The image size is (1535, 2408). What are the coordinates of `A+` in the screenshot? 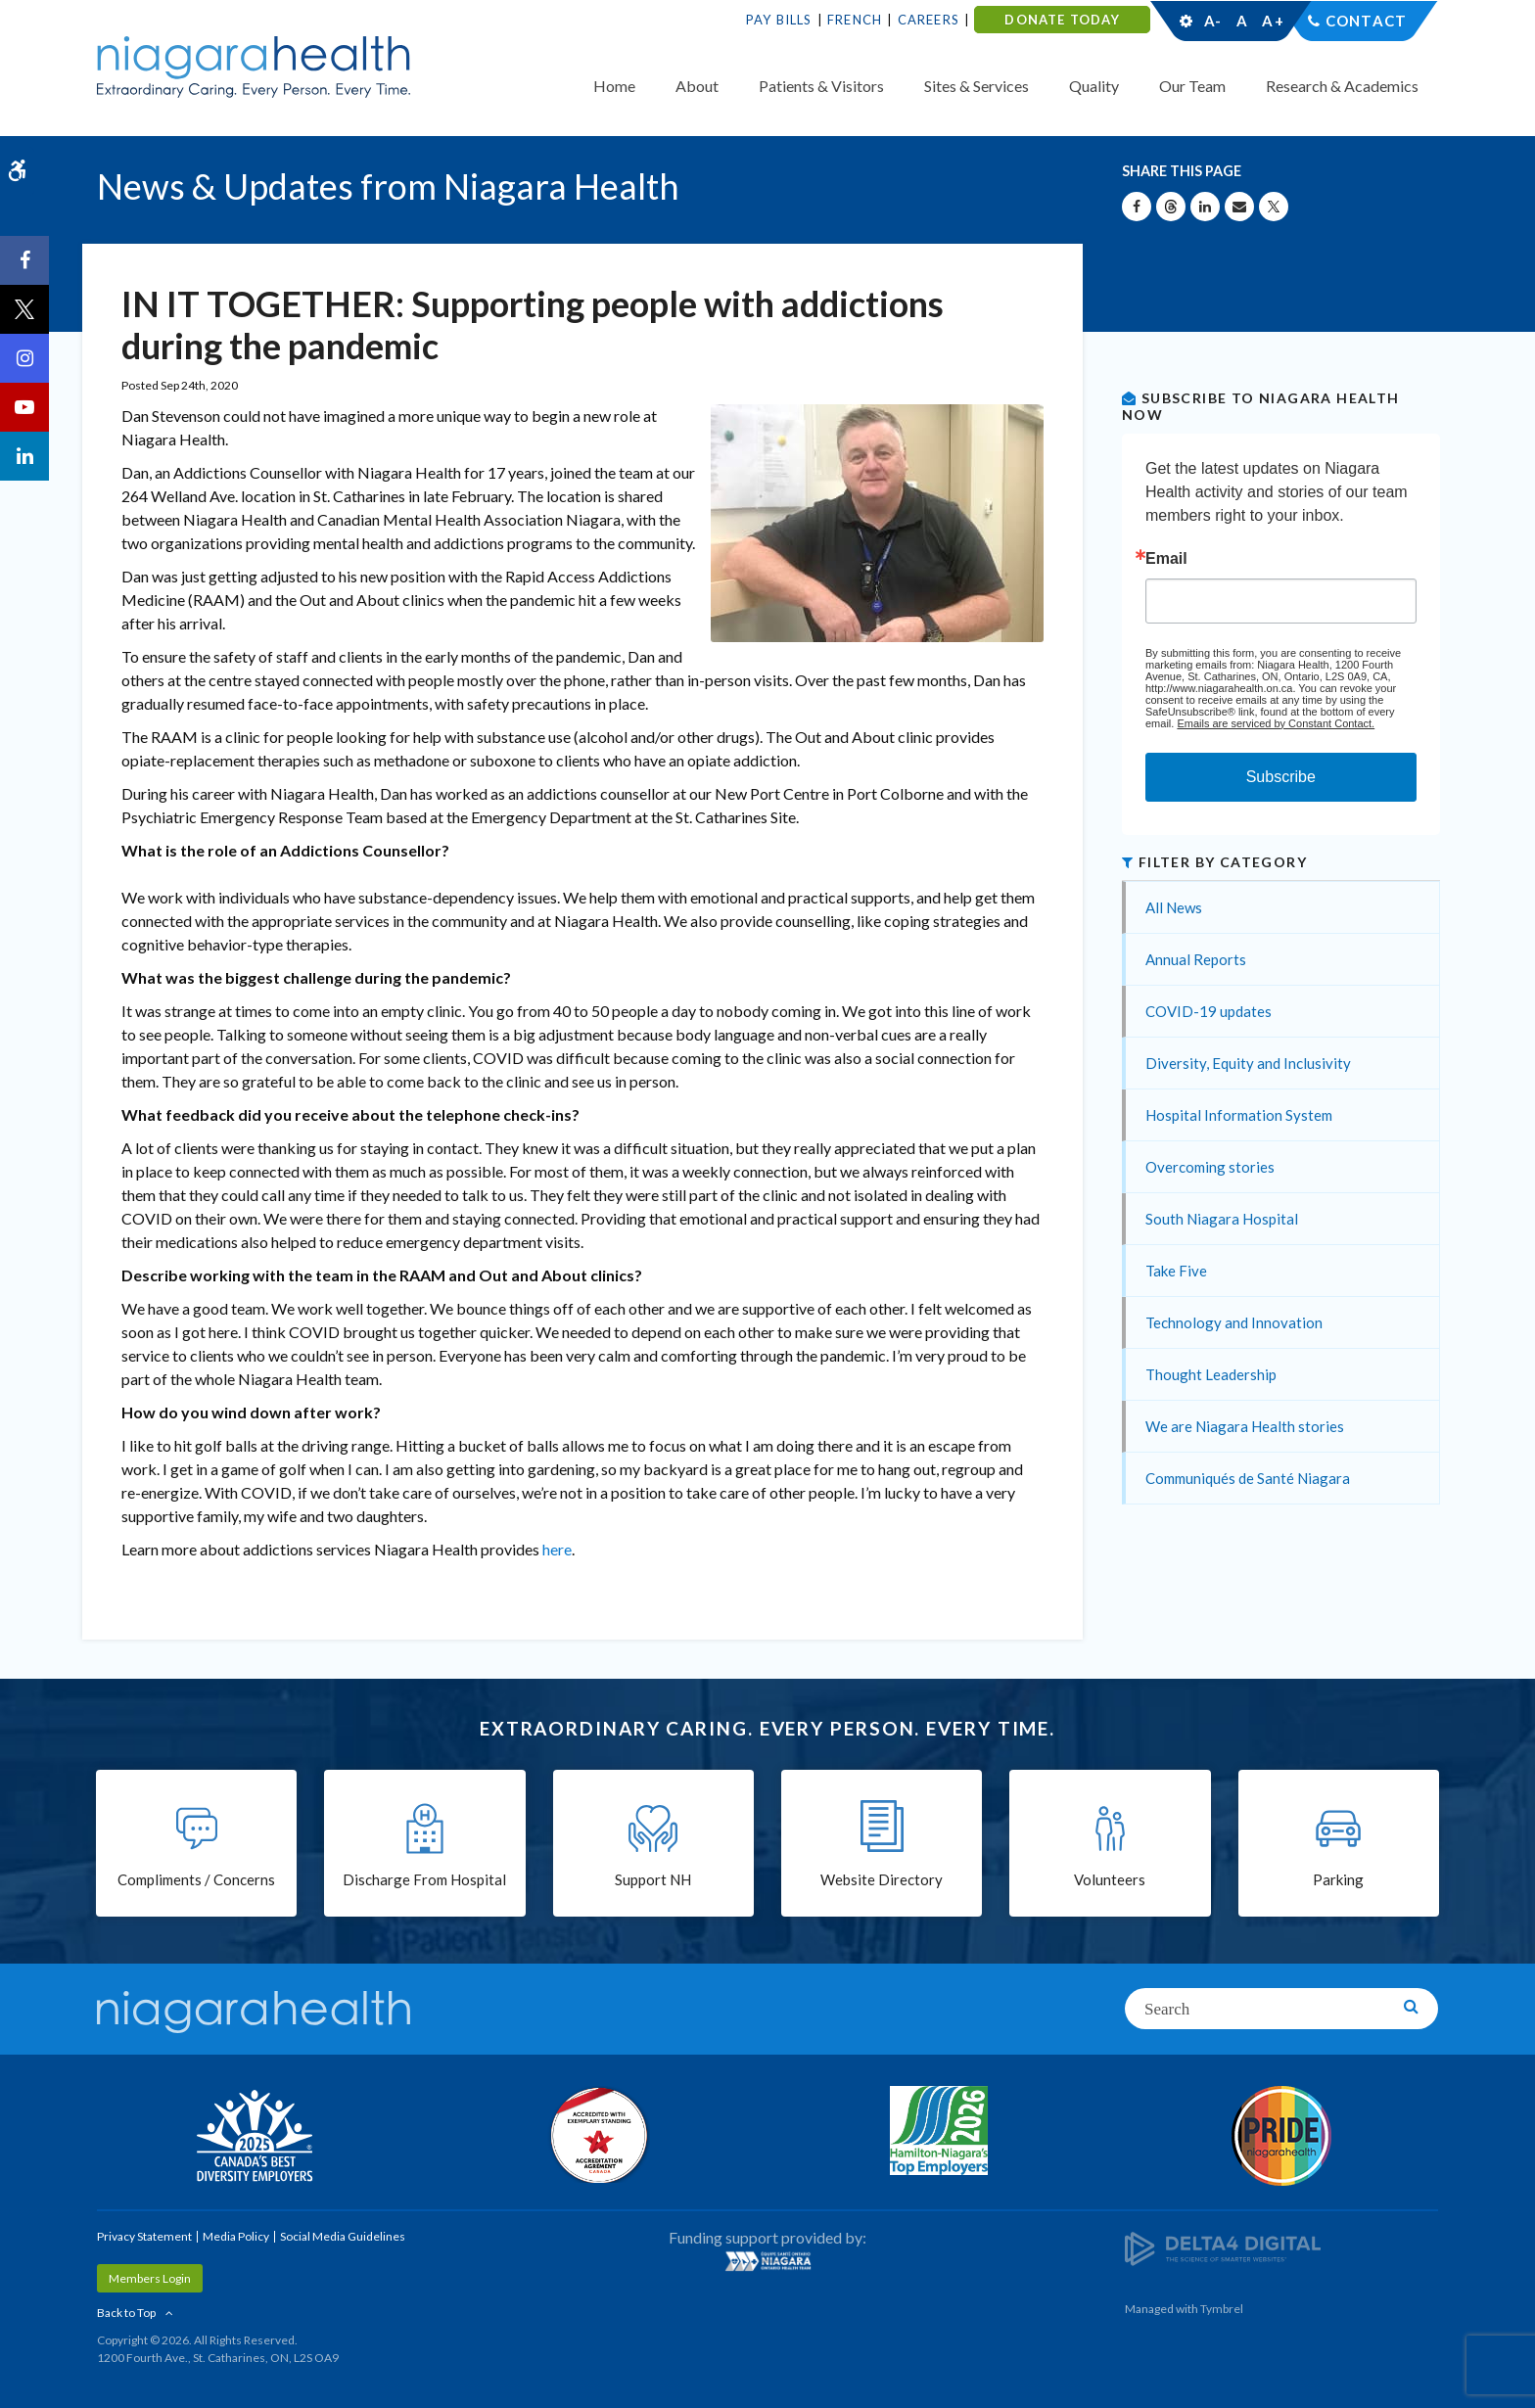 It's located at (1271, 20).